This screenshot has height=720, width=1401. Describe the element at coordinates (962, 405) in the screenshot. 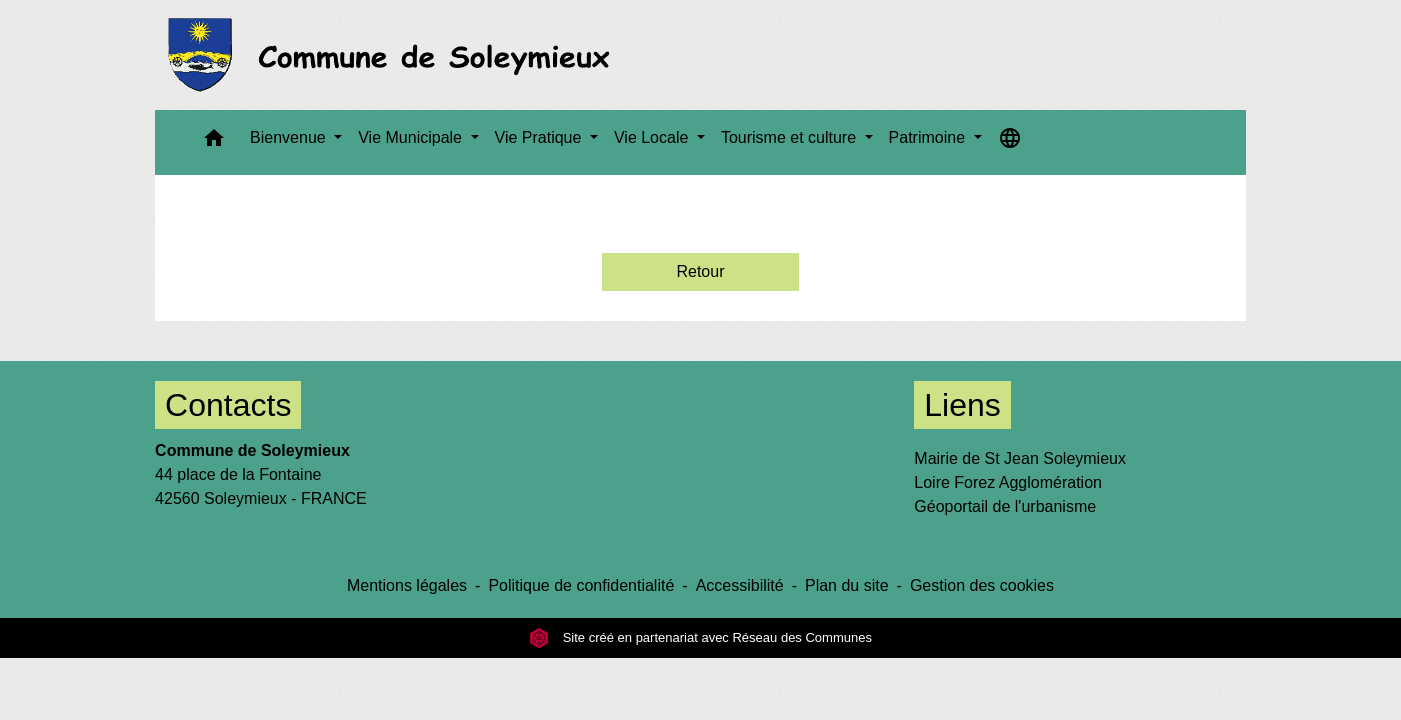

I see `Liens` at that location.